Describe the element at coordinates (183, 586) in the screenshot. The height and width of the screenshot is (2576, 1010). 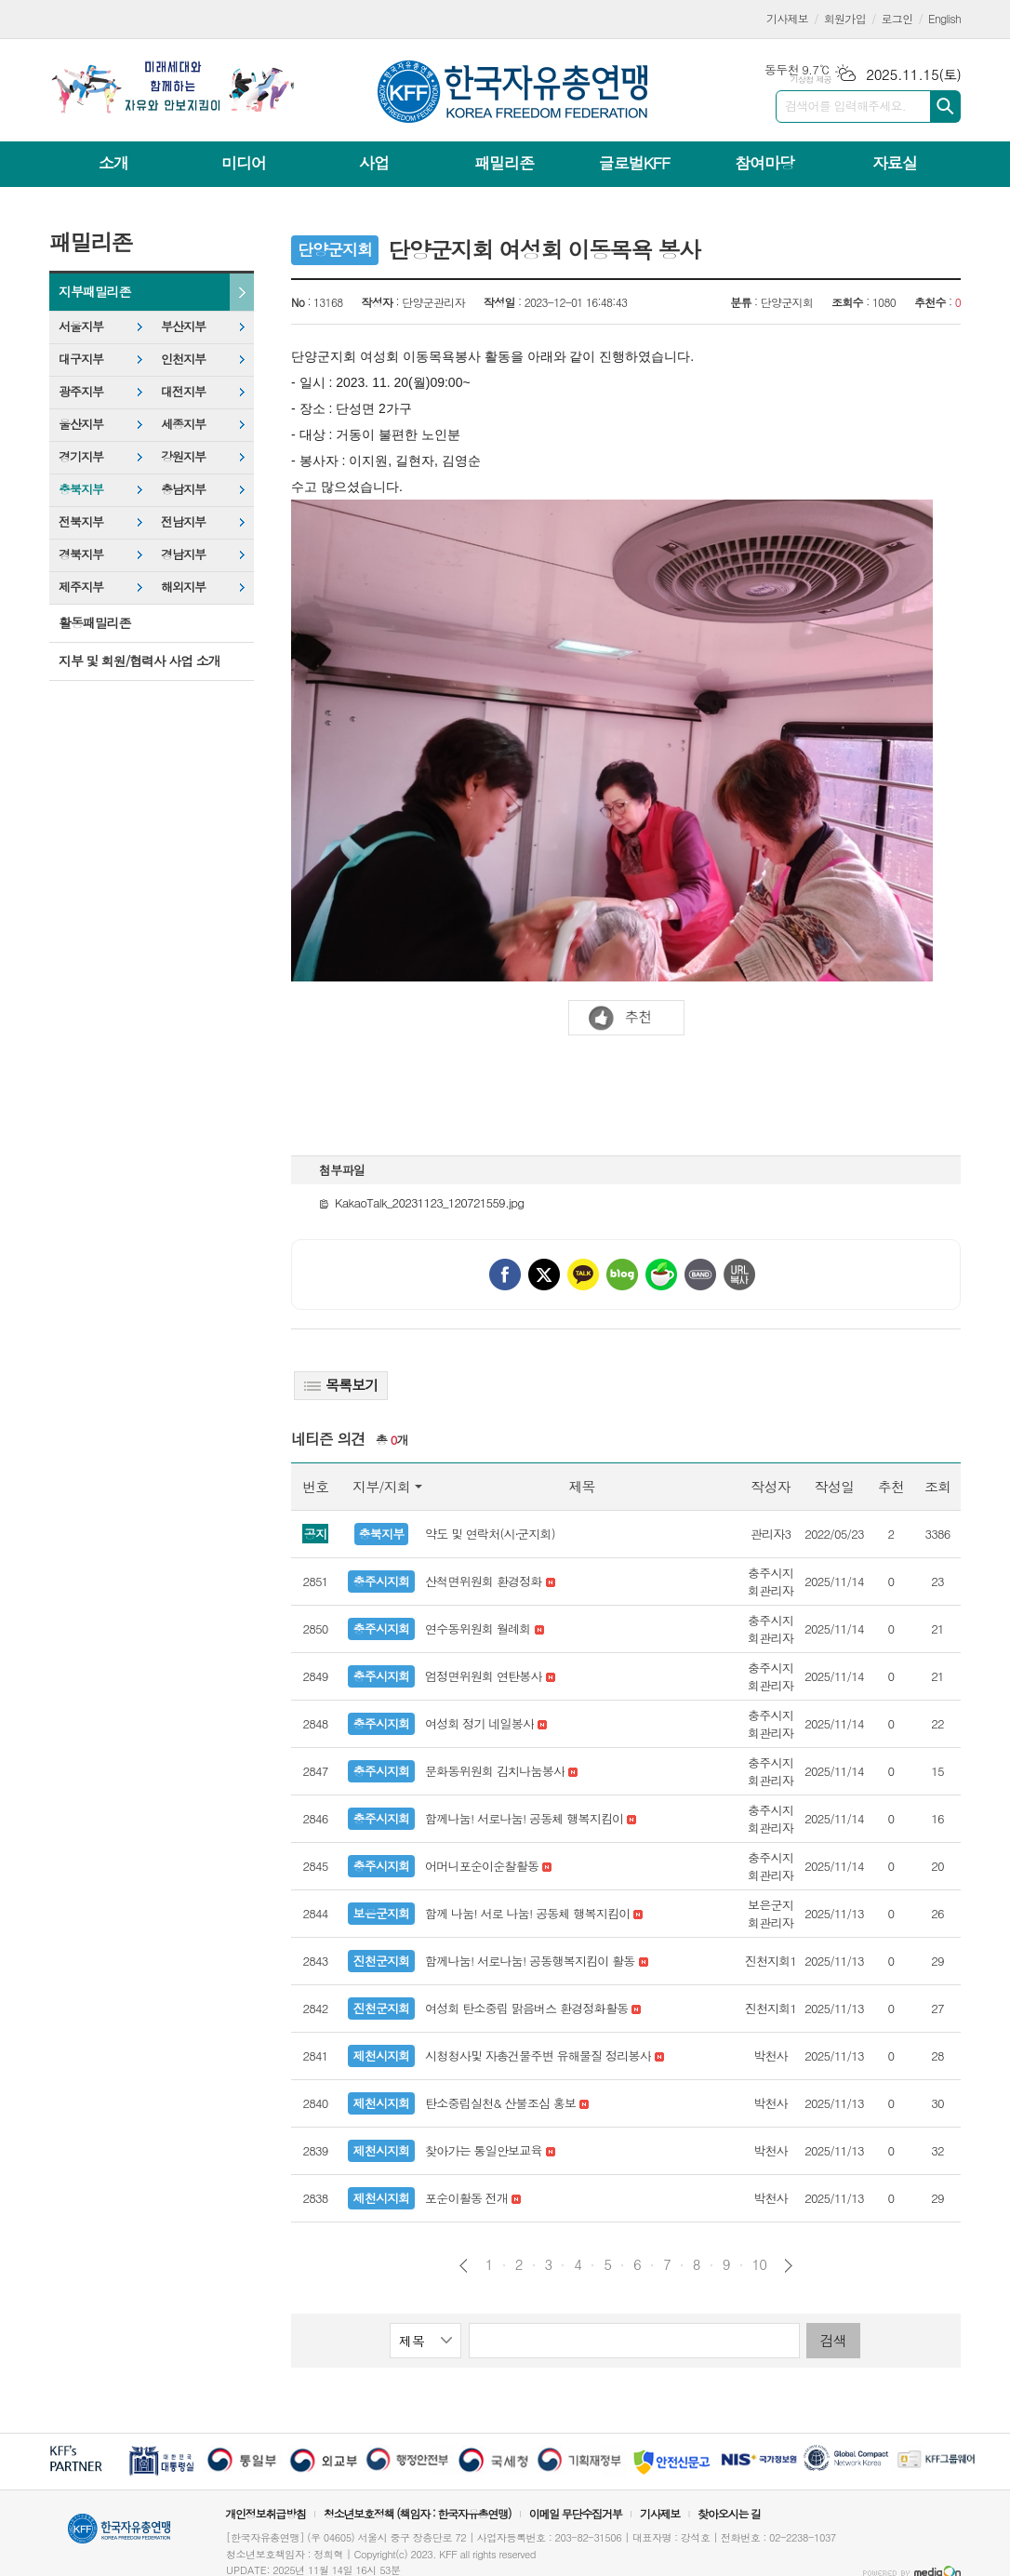
I see `해외지부` at that location.